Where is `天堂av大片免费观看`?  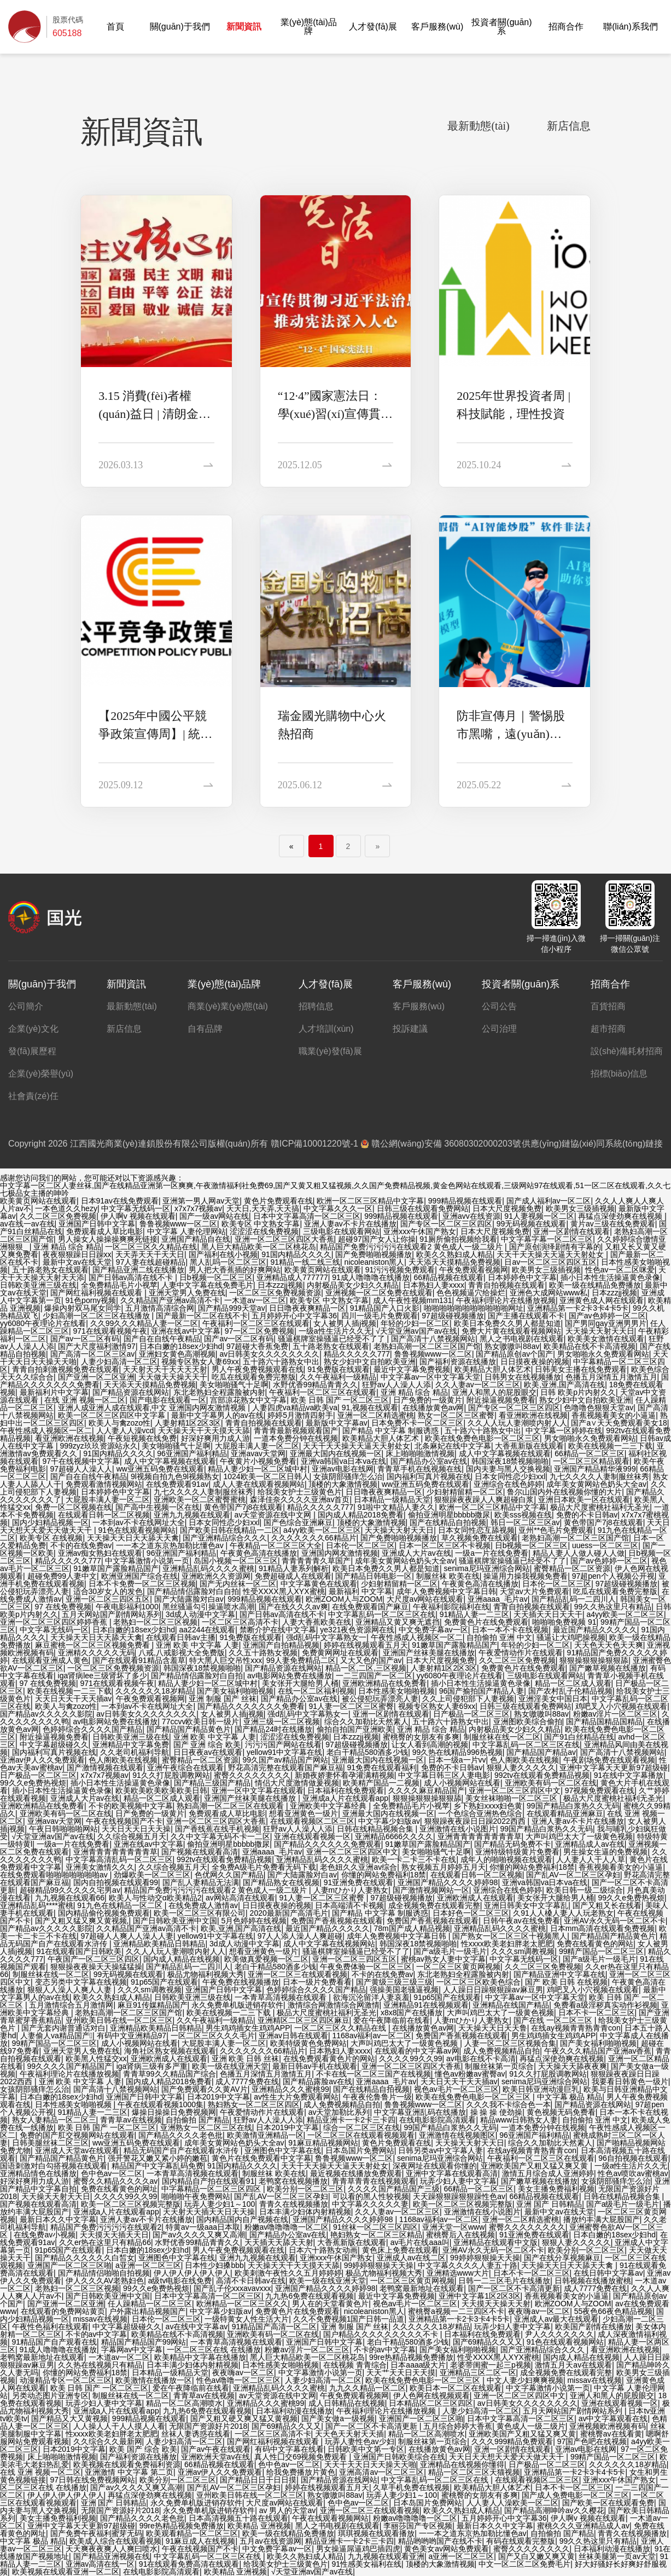
天堂av大片免费观看 is located at coordinates (534, 1591).